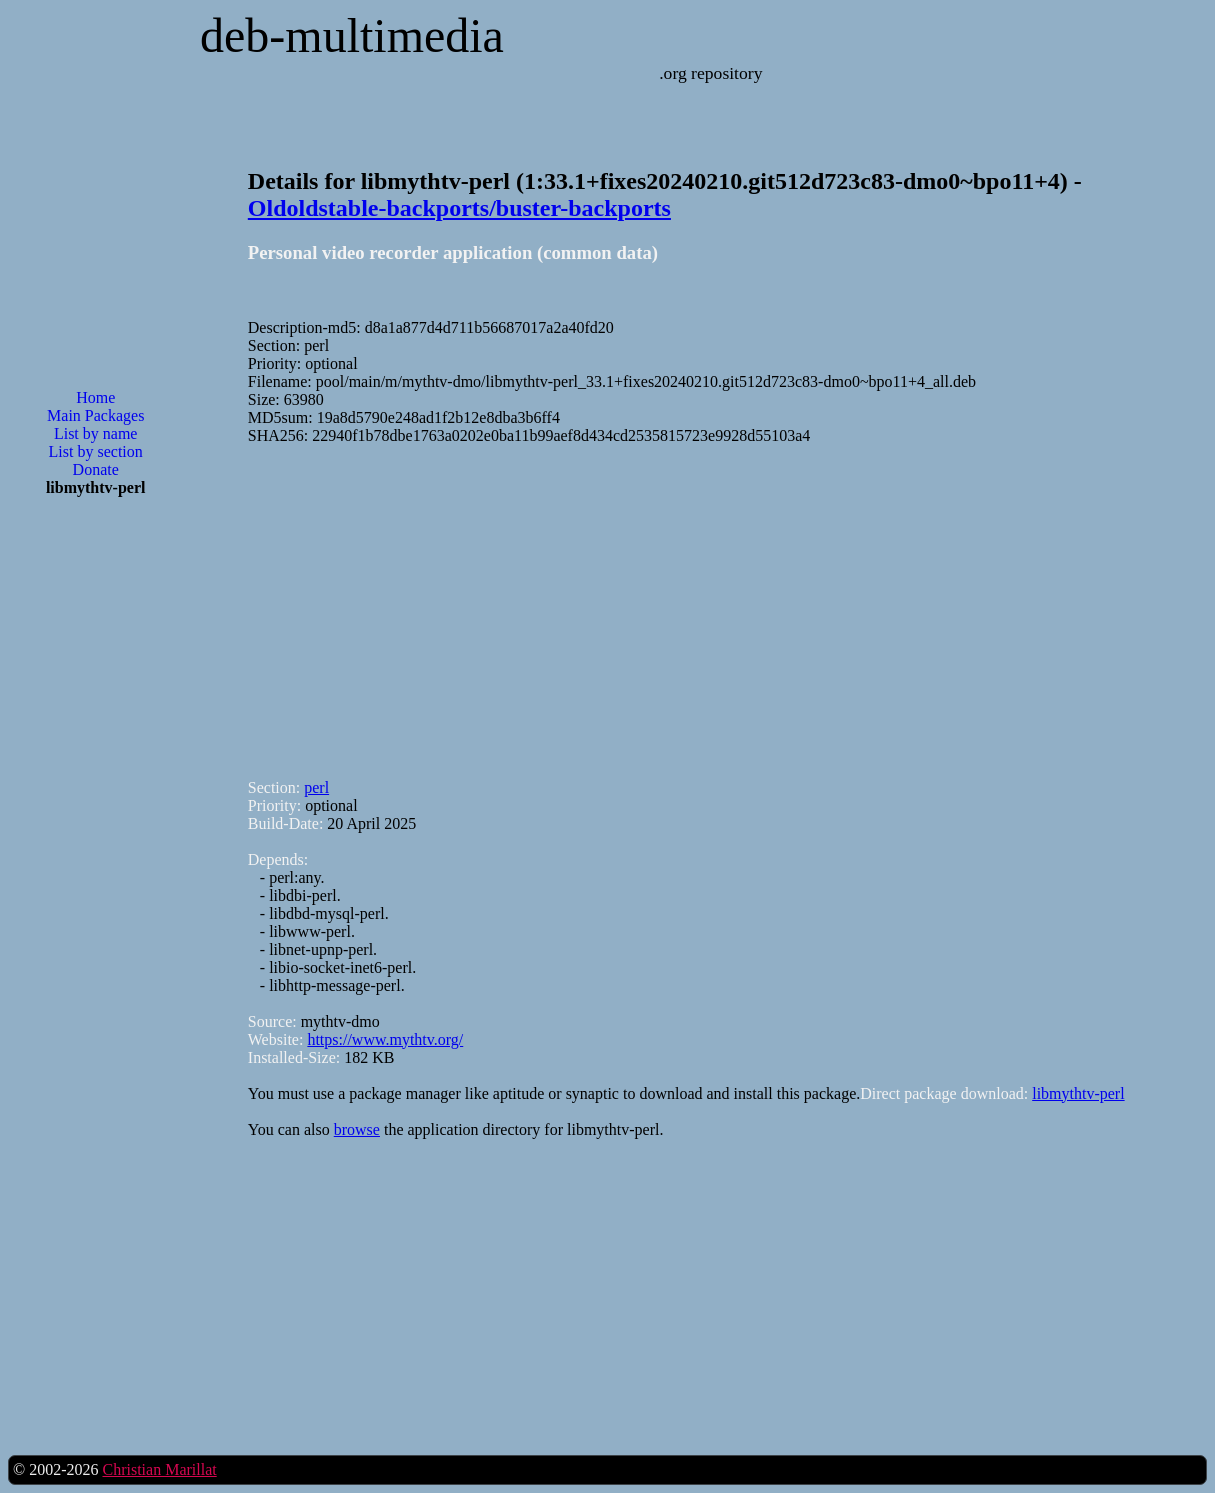 The height and width of the screenshot is (1493, 1215). What do you see at coordinates (459, 208) in the screenshot?
I see `Oldoldstable-backports/buster-backports` at bounding box center [459, 208].